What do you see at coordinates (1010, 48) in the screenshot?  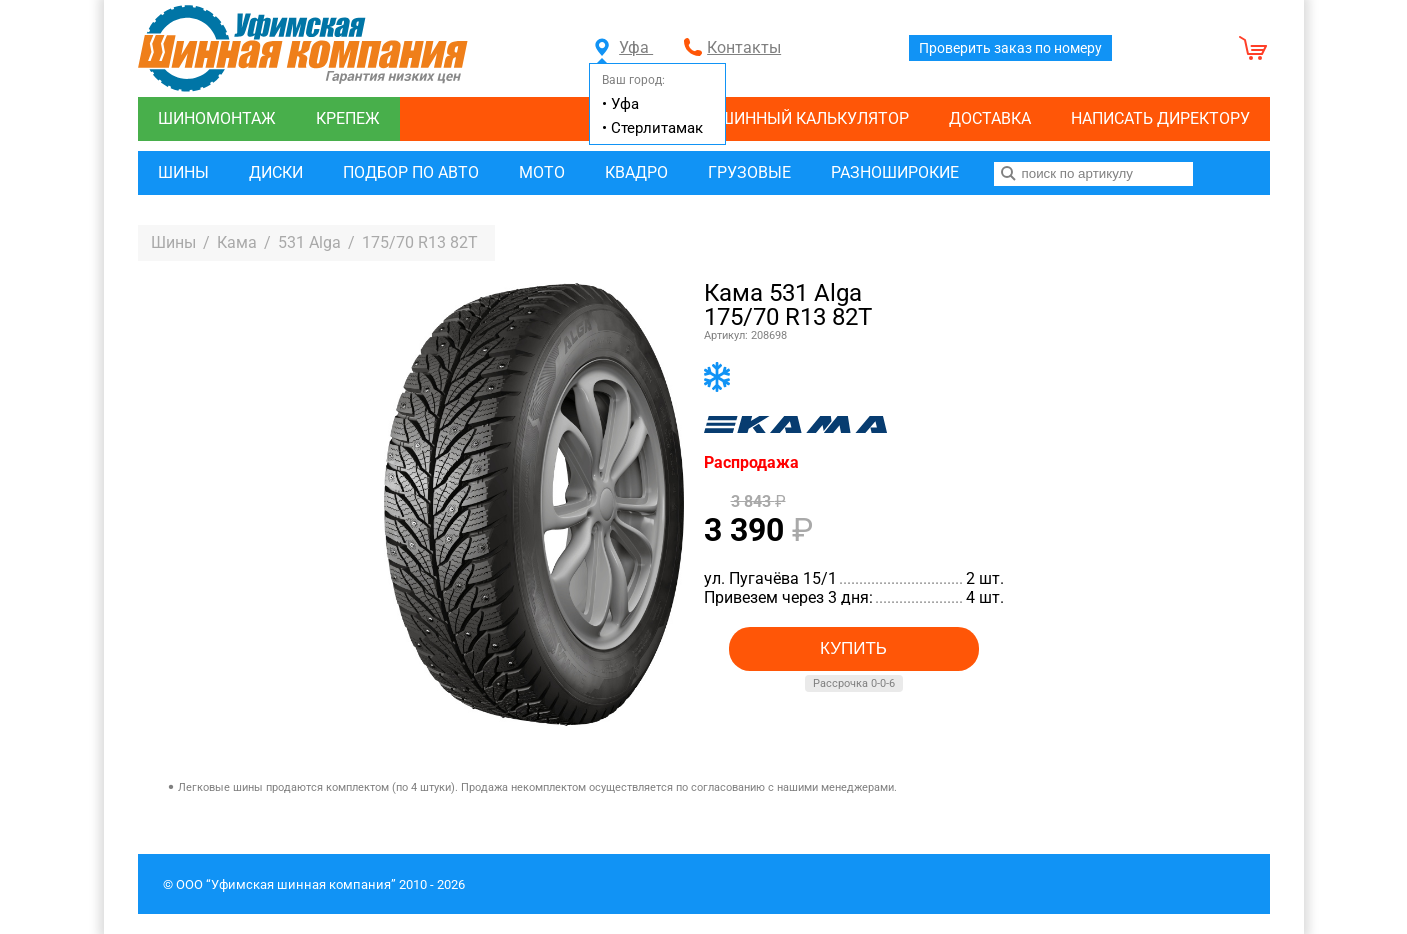 I see `Проверить заказ по номеру` at bounding box center [1010, 48].